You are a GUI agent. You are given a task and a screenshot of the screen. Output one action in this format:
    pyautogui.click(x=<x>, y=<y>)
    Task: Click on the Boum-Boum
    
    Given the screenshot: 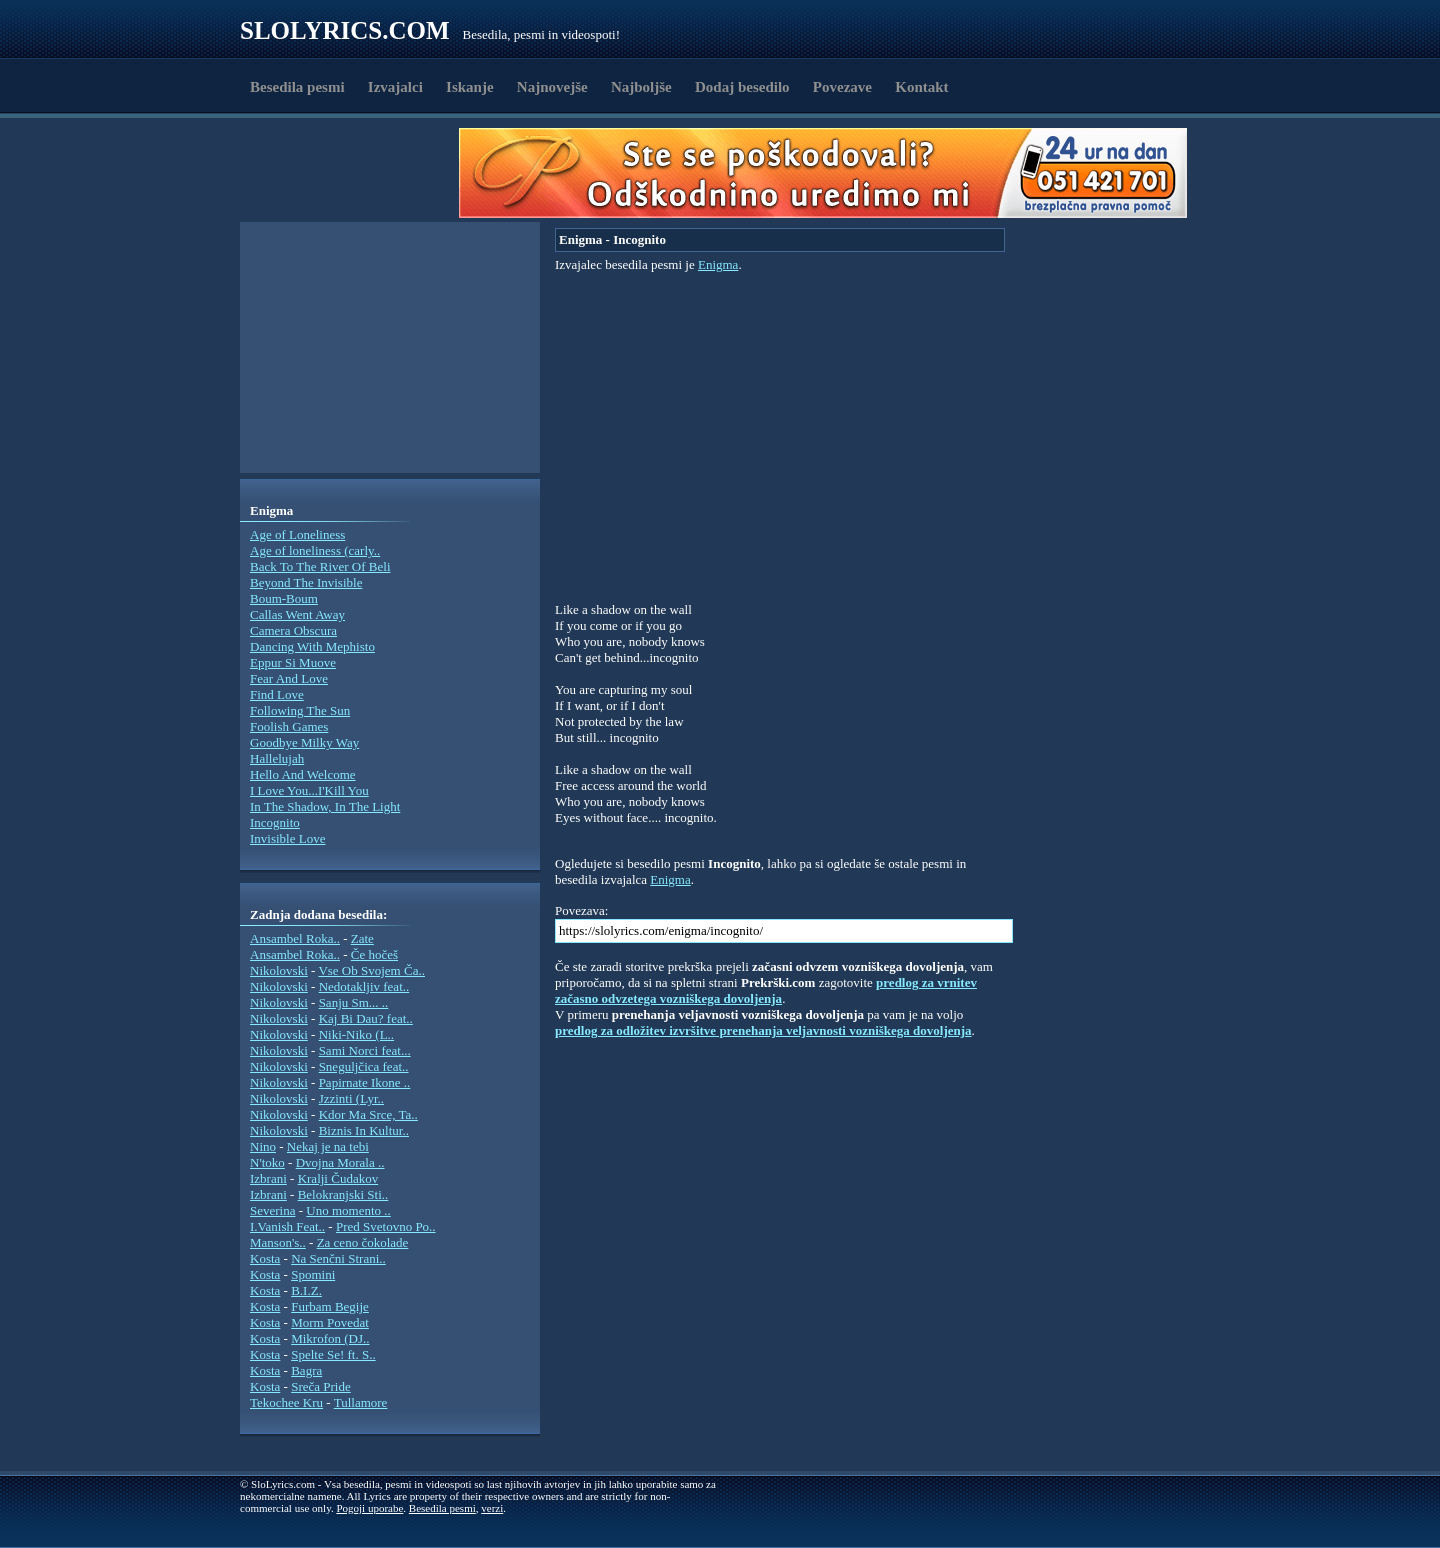 What is the action you would take?
    pyautogui.click(x=284, y=598)
    